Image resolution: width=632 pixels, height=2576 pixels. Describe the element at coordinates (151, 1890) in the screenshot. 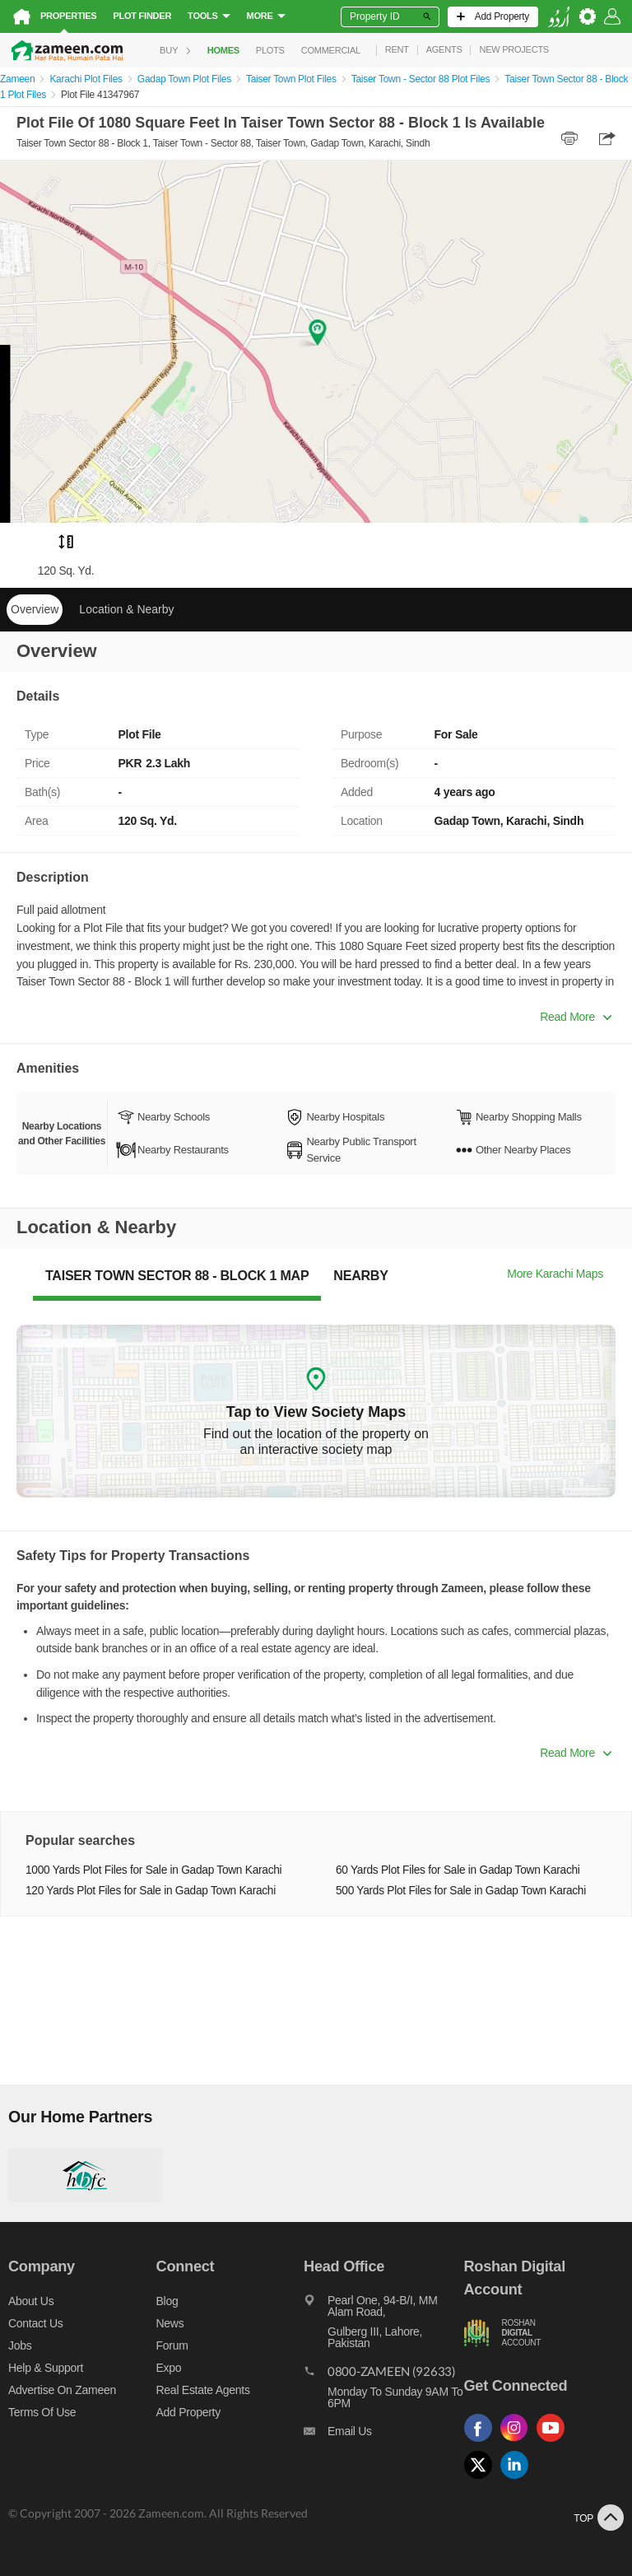

I see `120 Yards Plot Files for Sale in Gadap Town Karachi` at that location.